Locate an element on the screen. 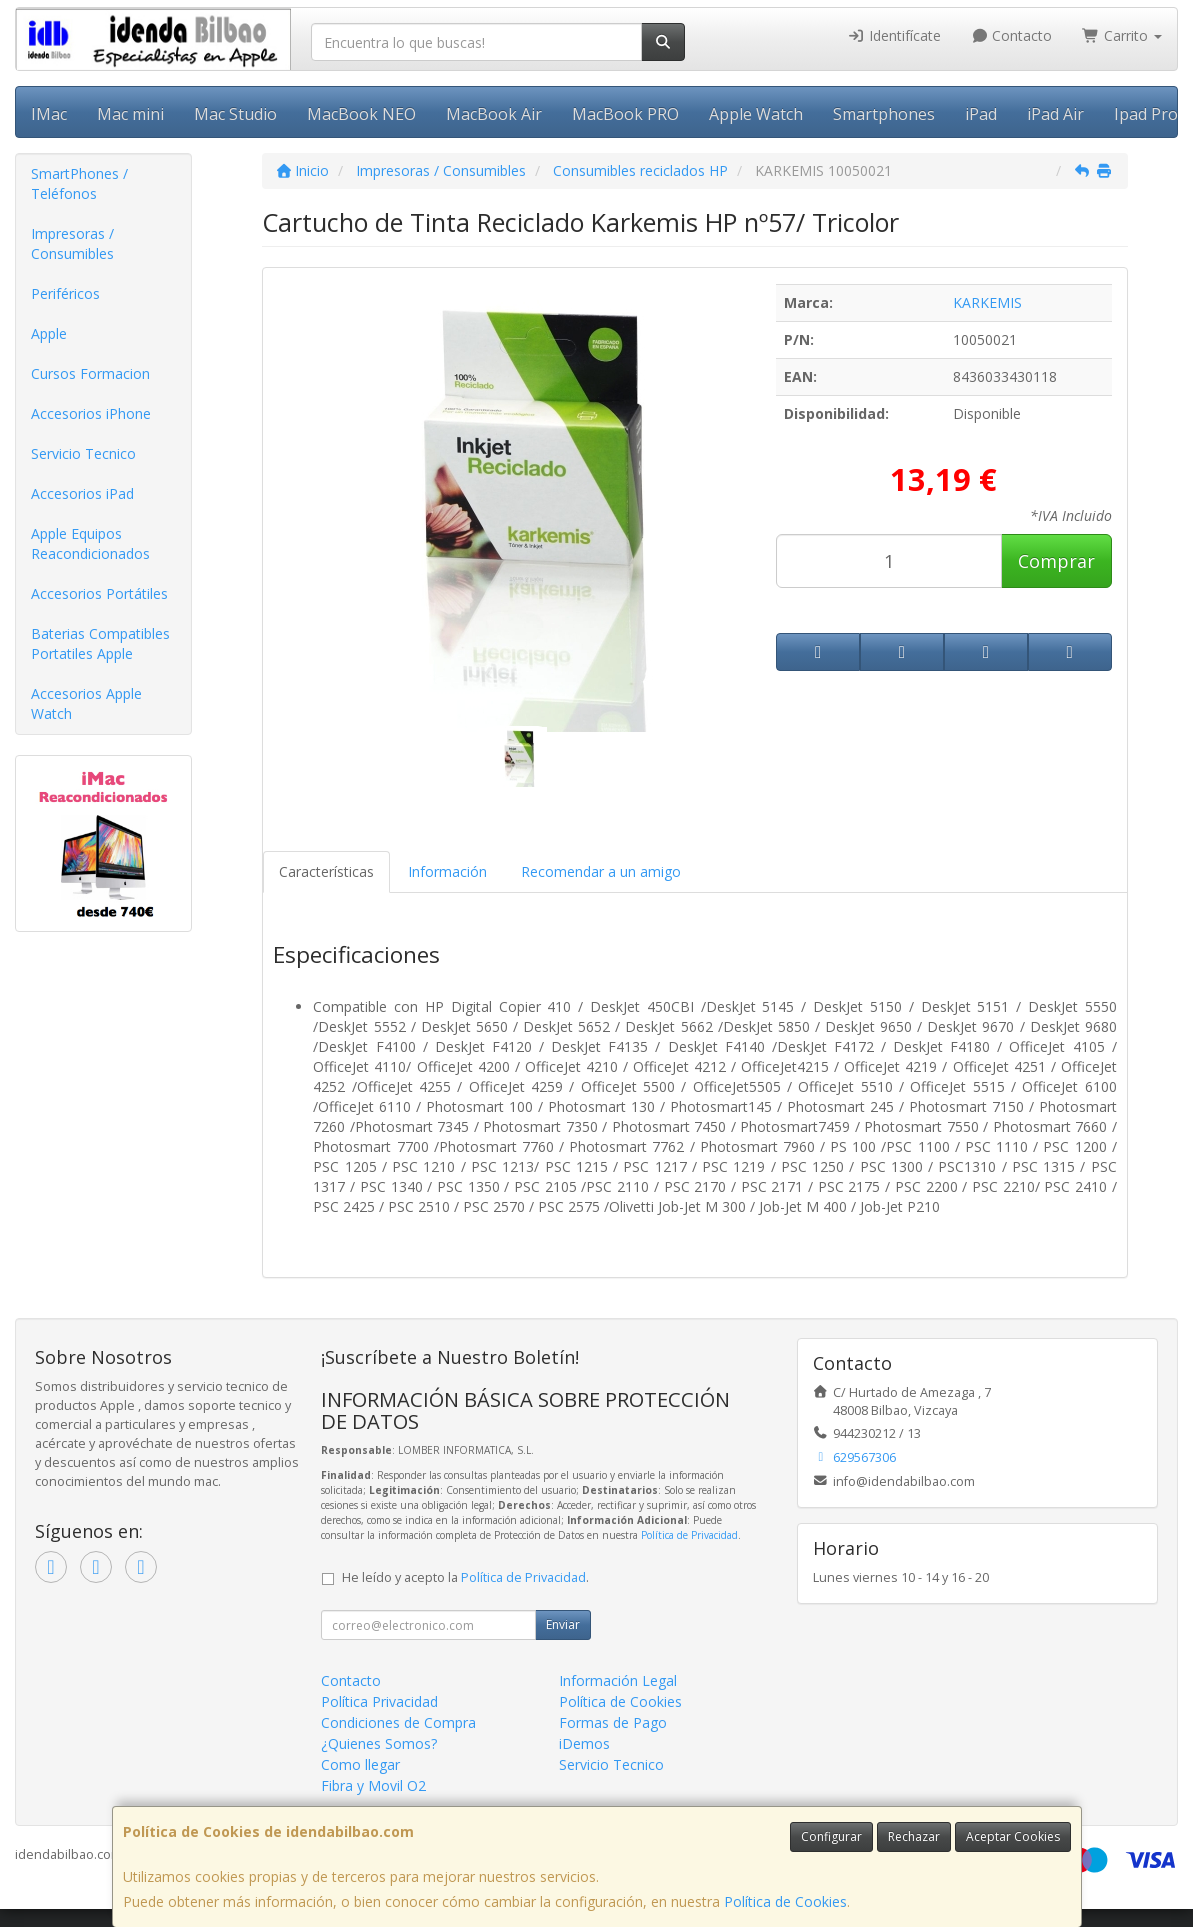 The height and width of the screenshot is (1927, 1193). Smartphones is located at coordinates (884, 114).